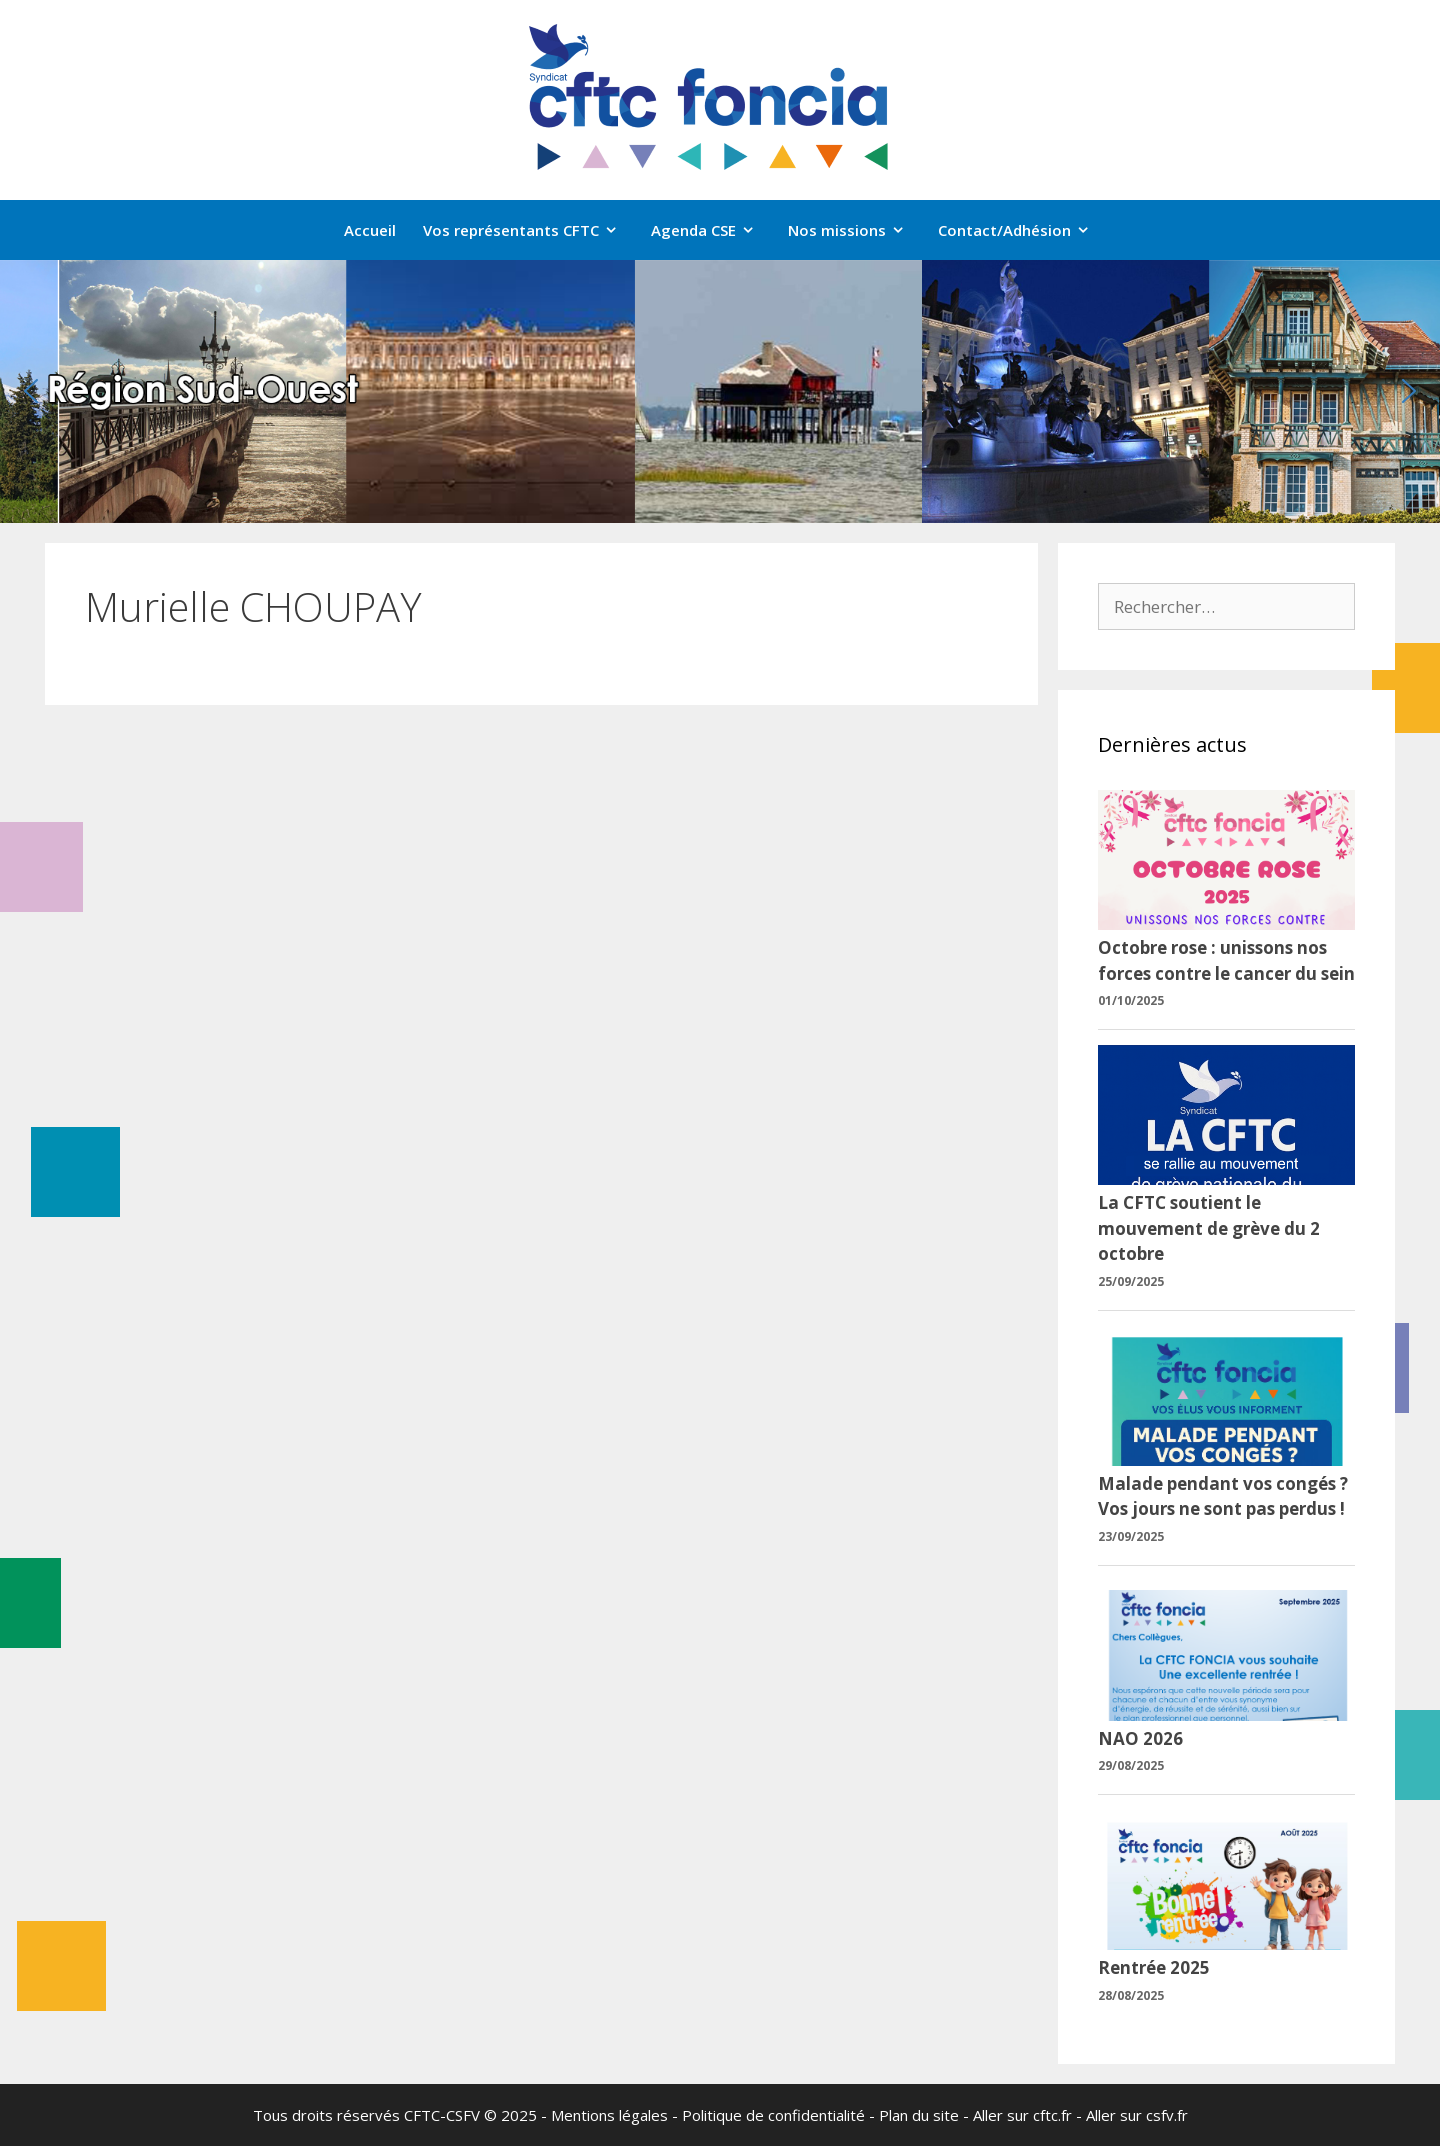  What do you see at coordinates (1137, 2115) in the screenshot?
I see `Aller sur csfv.fr` at bounding box center [1137, 2115].